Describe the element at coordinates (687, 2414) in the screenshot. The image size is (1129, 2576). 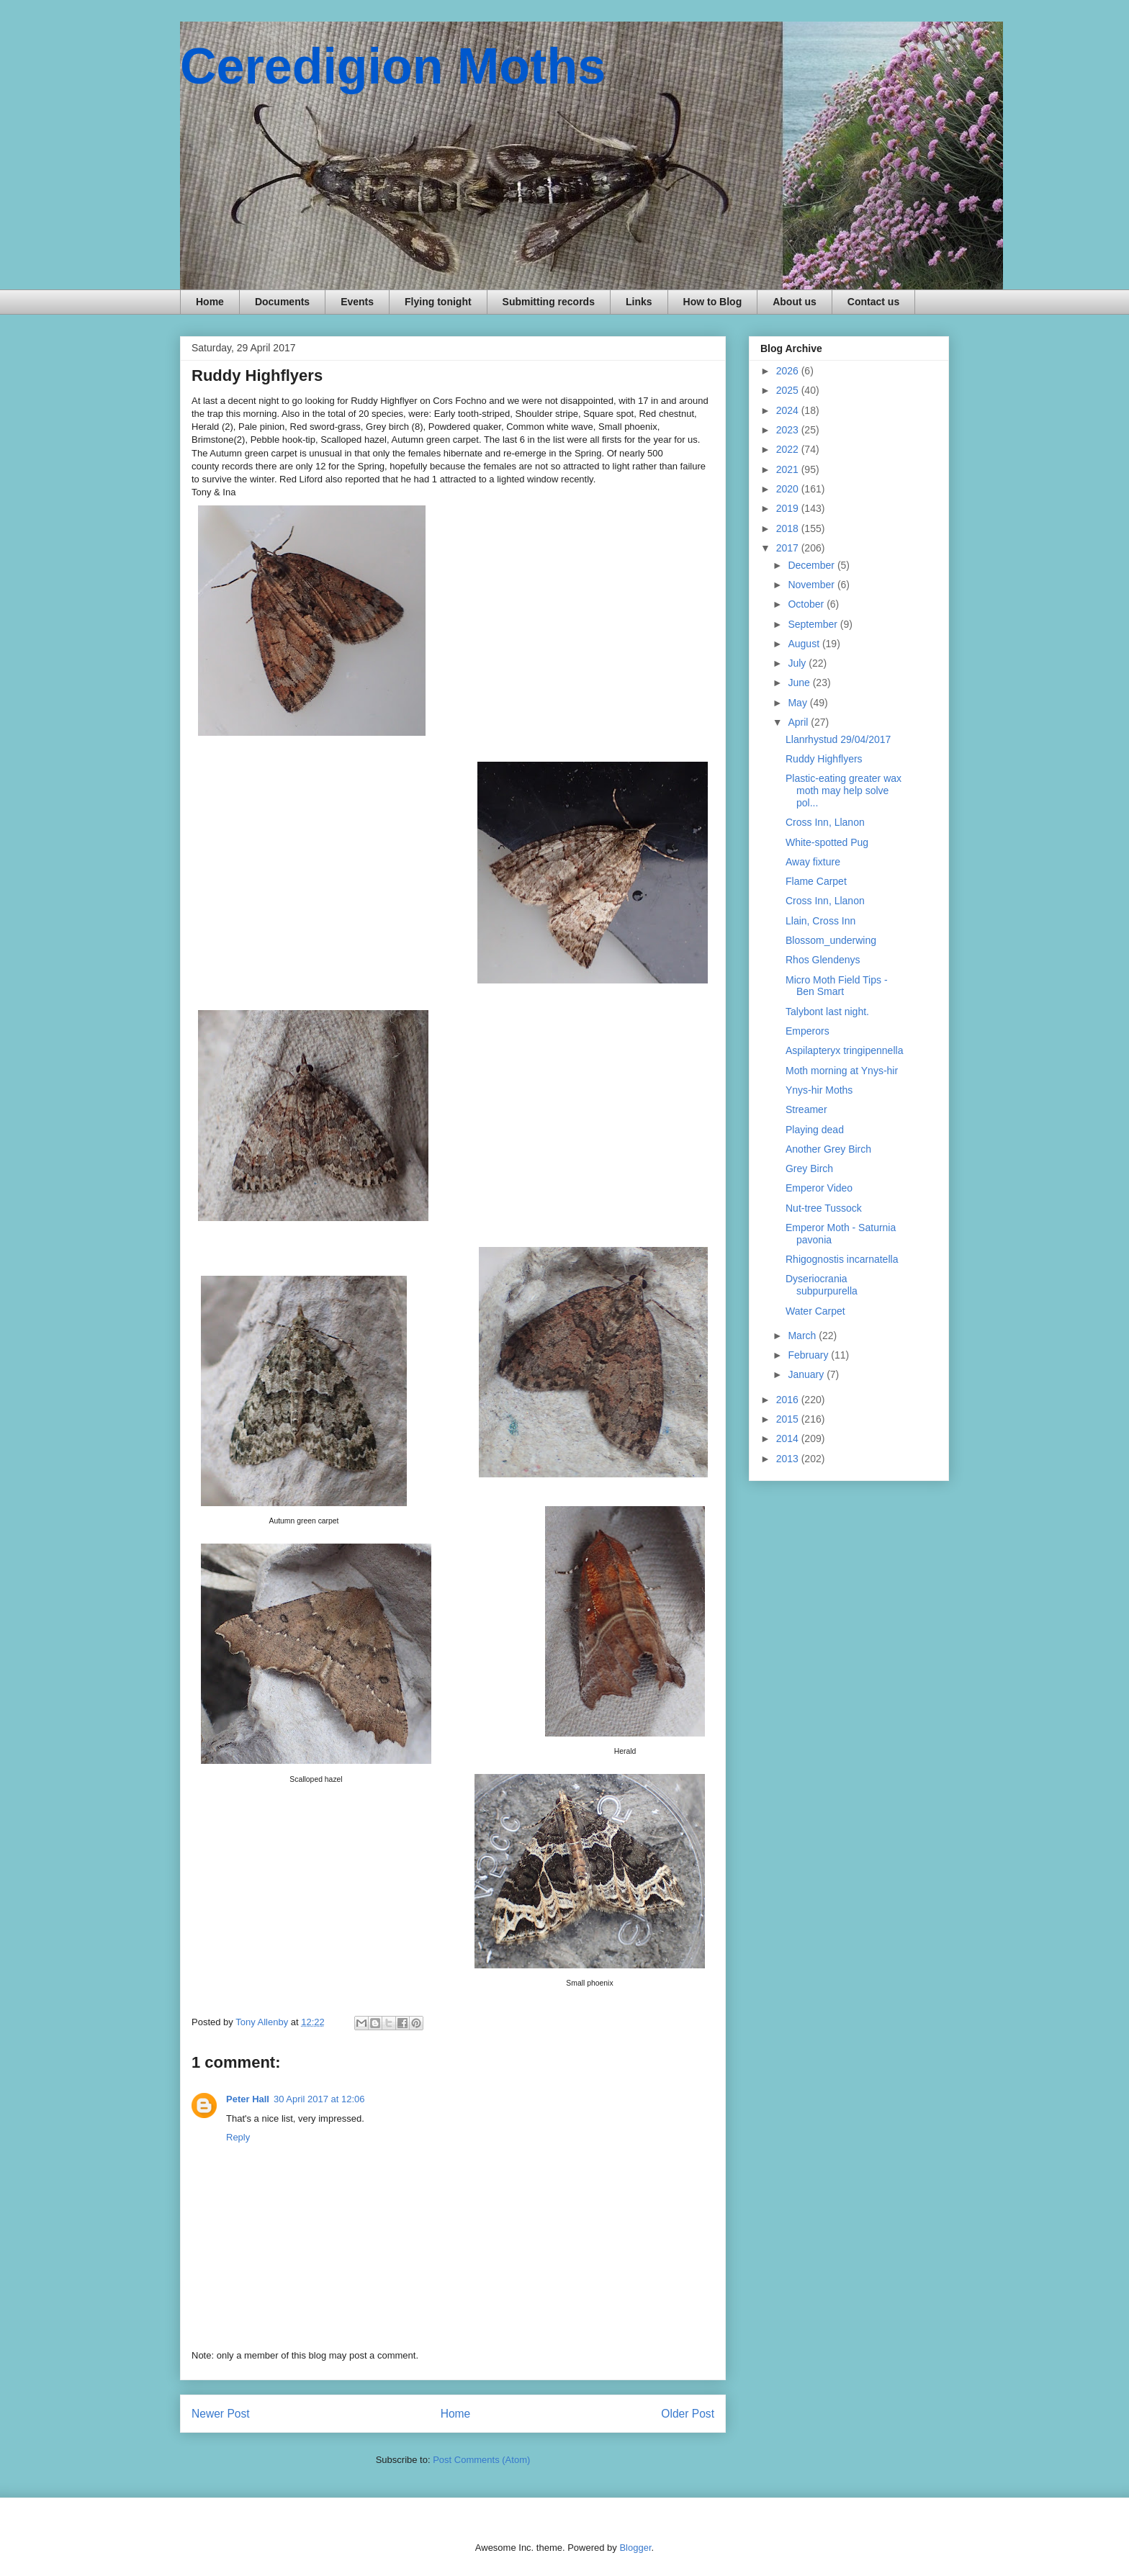
I see `Older Post` at that location.